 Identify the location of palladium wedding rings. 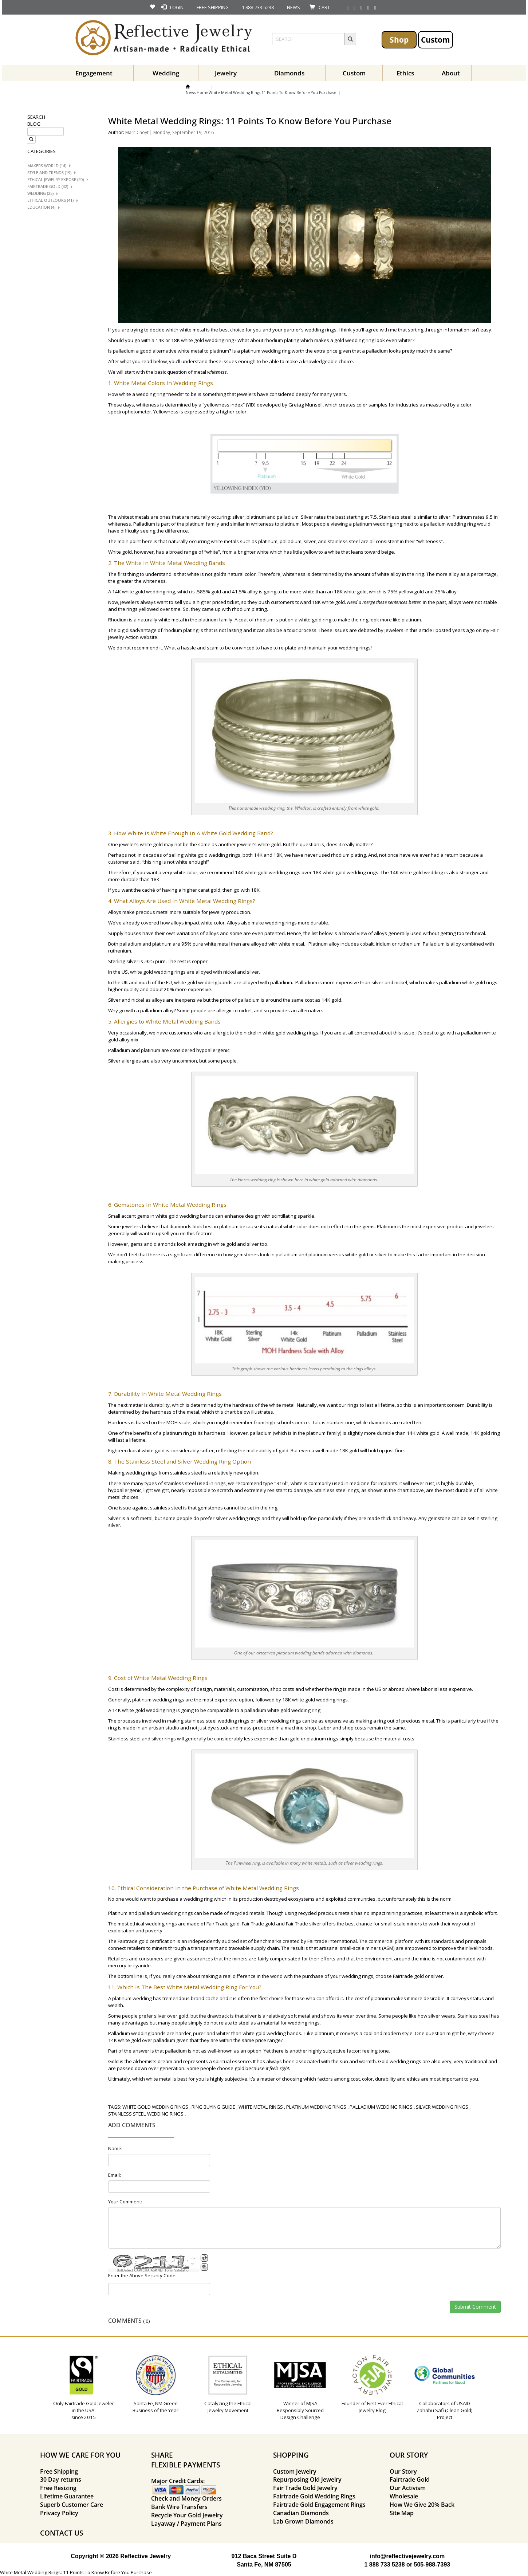
(165, 1913).